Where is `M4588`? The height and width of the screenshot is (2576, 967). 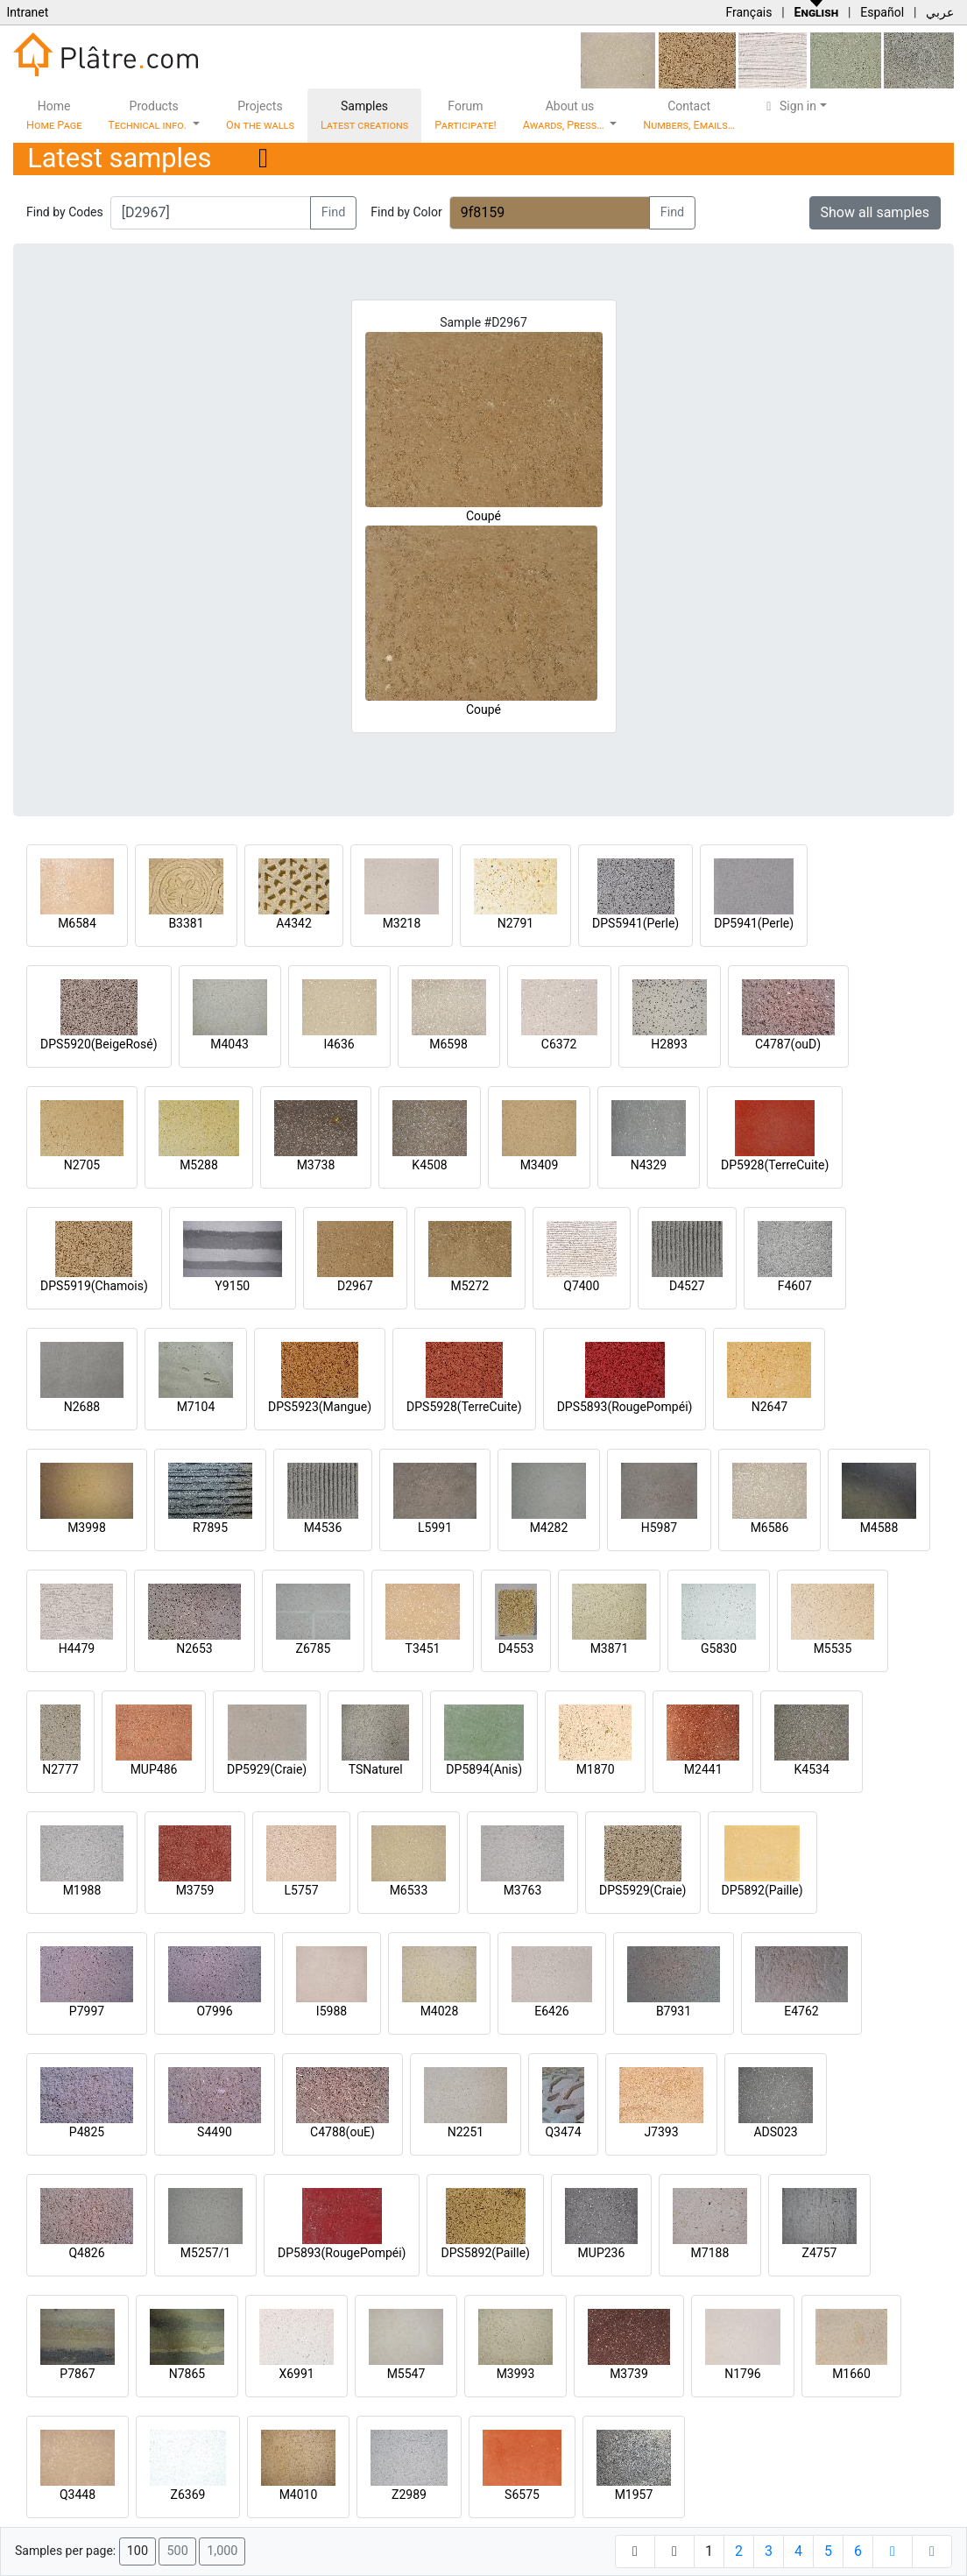
M4588 is located at coordinates (879, 1528).